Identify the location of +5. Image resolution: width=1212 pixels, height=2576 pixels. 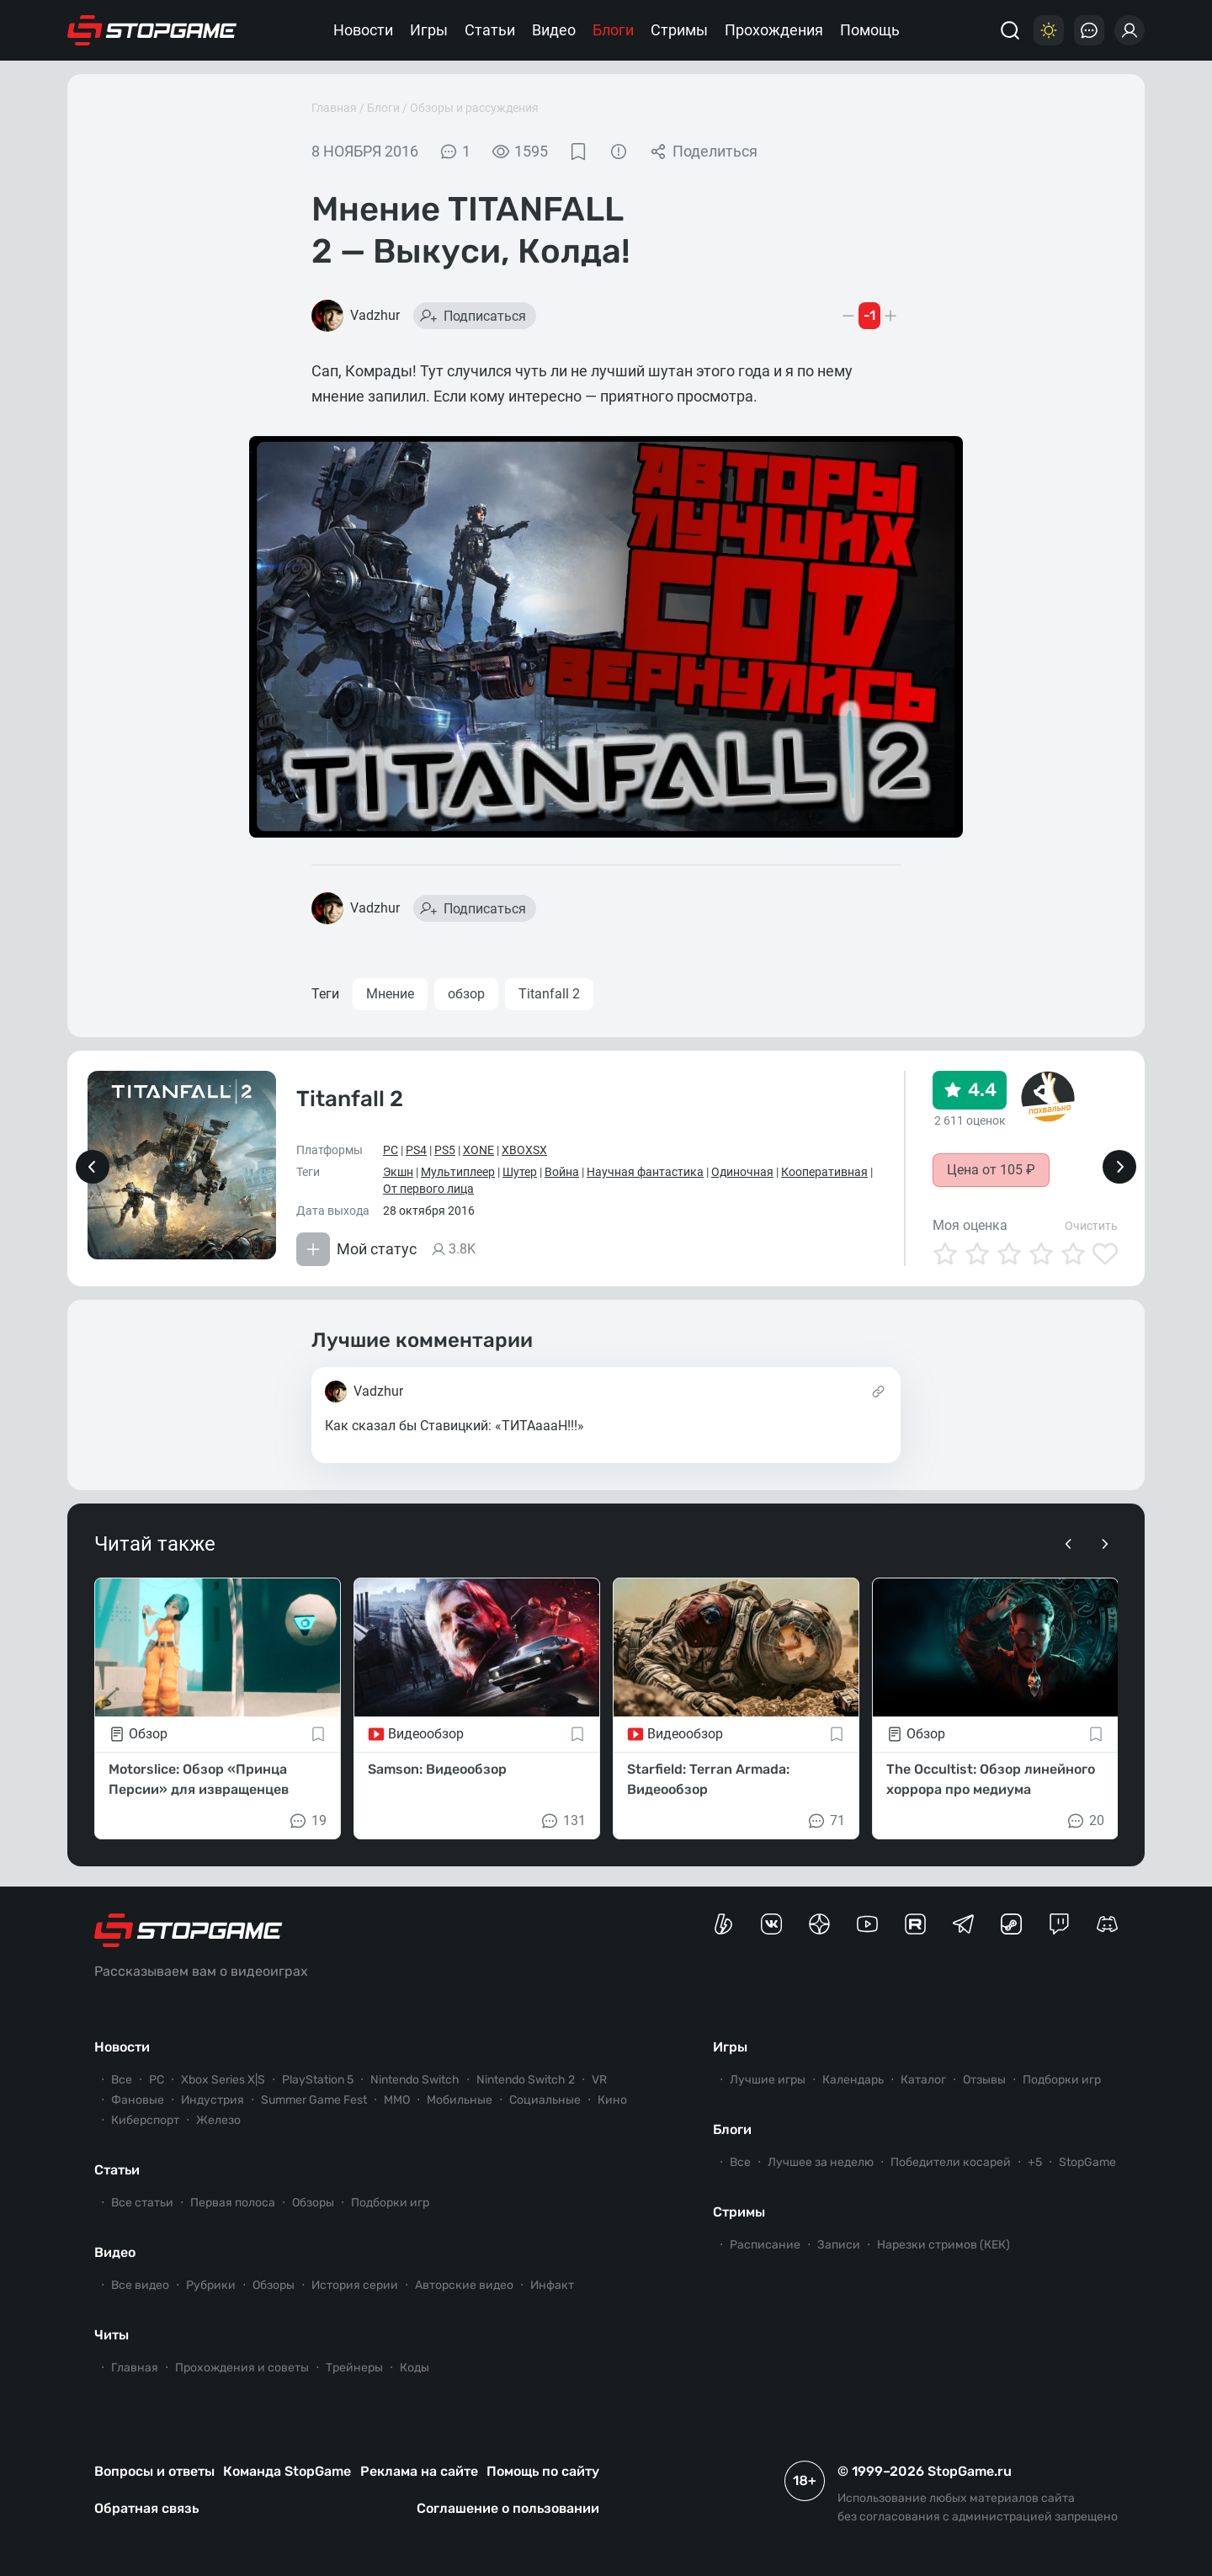
(1035, 2162).